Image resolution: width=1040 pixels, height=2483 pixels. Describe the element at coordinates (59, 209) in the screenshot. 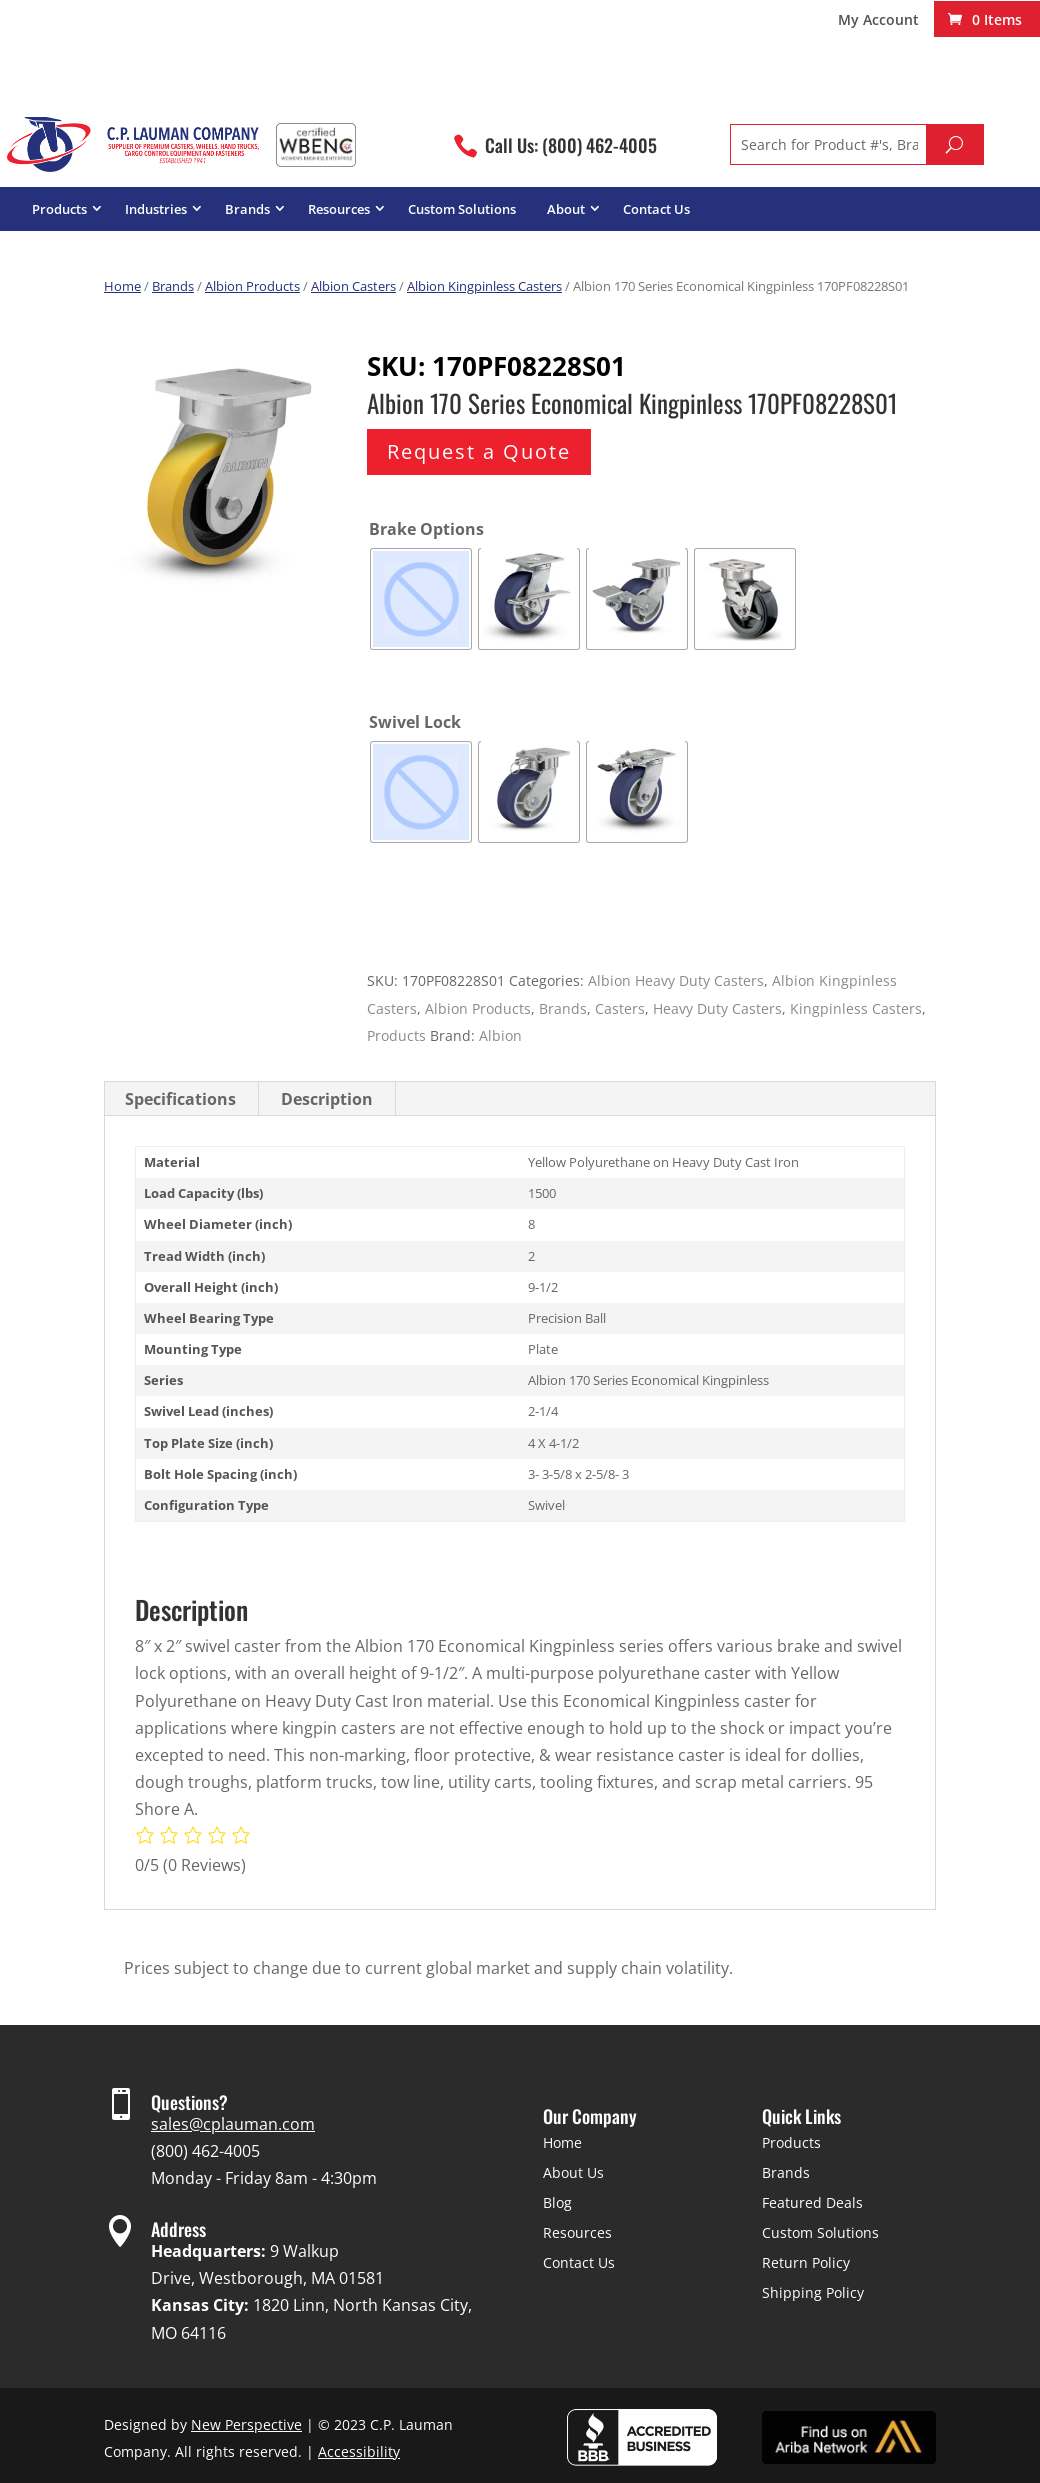

I see `Products` at that location.